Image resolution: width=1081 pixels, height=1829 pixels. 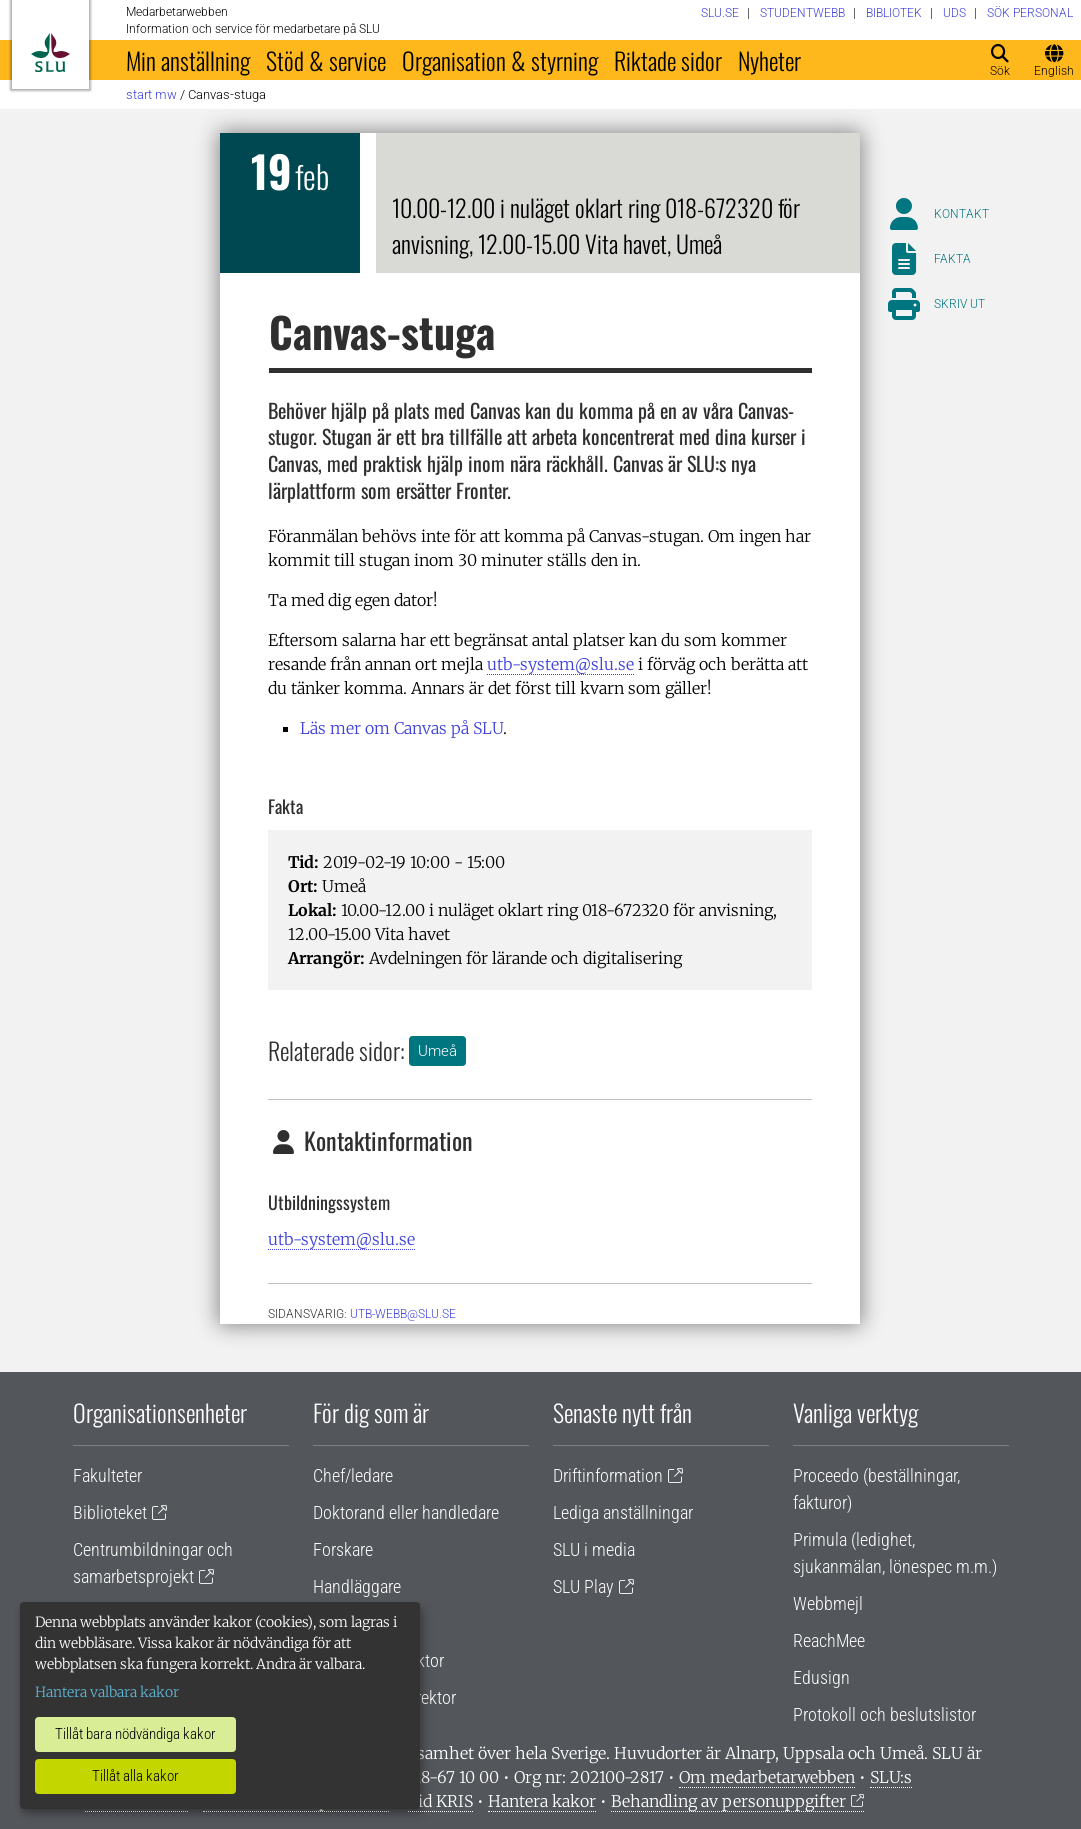 What do you see at coordinates (623, 1512) in the screenshot?
I see `Lediga anställningar` at bounding box center [623, 1512].